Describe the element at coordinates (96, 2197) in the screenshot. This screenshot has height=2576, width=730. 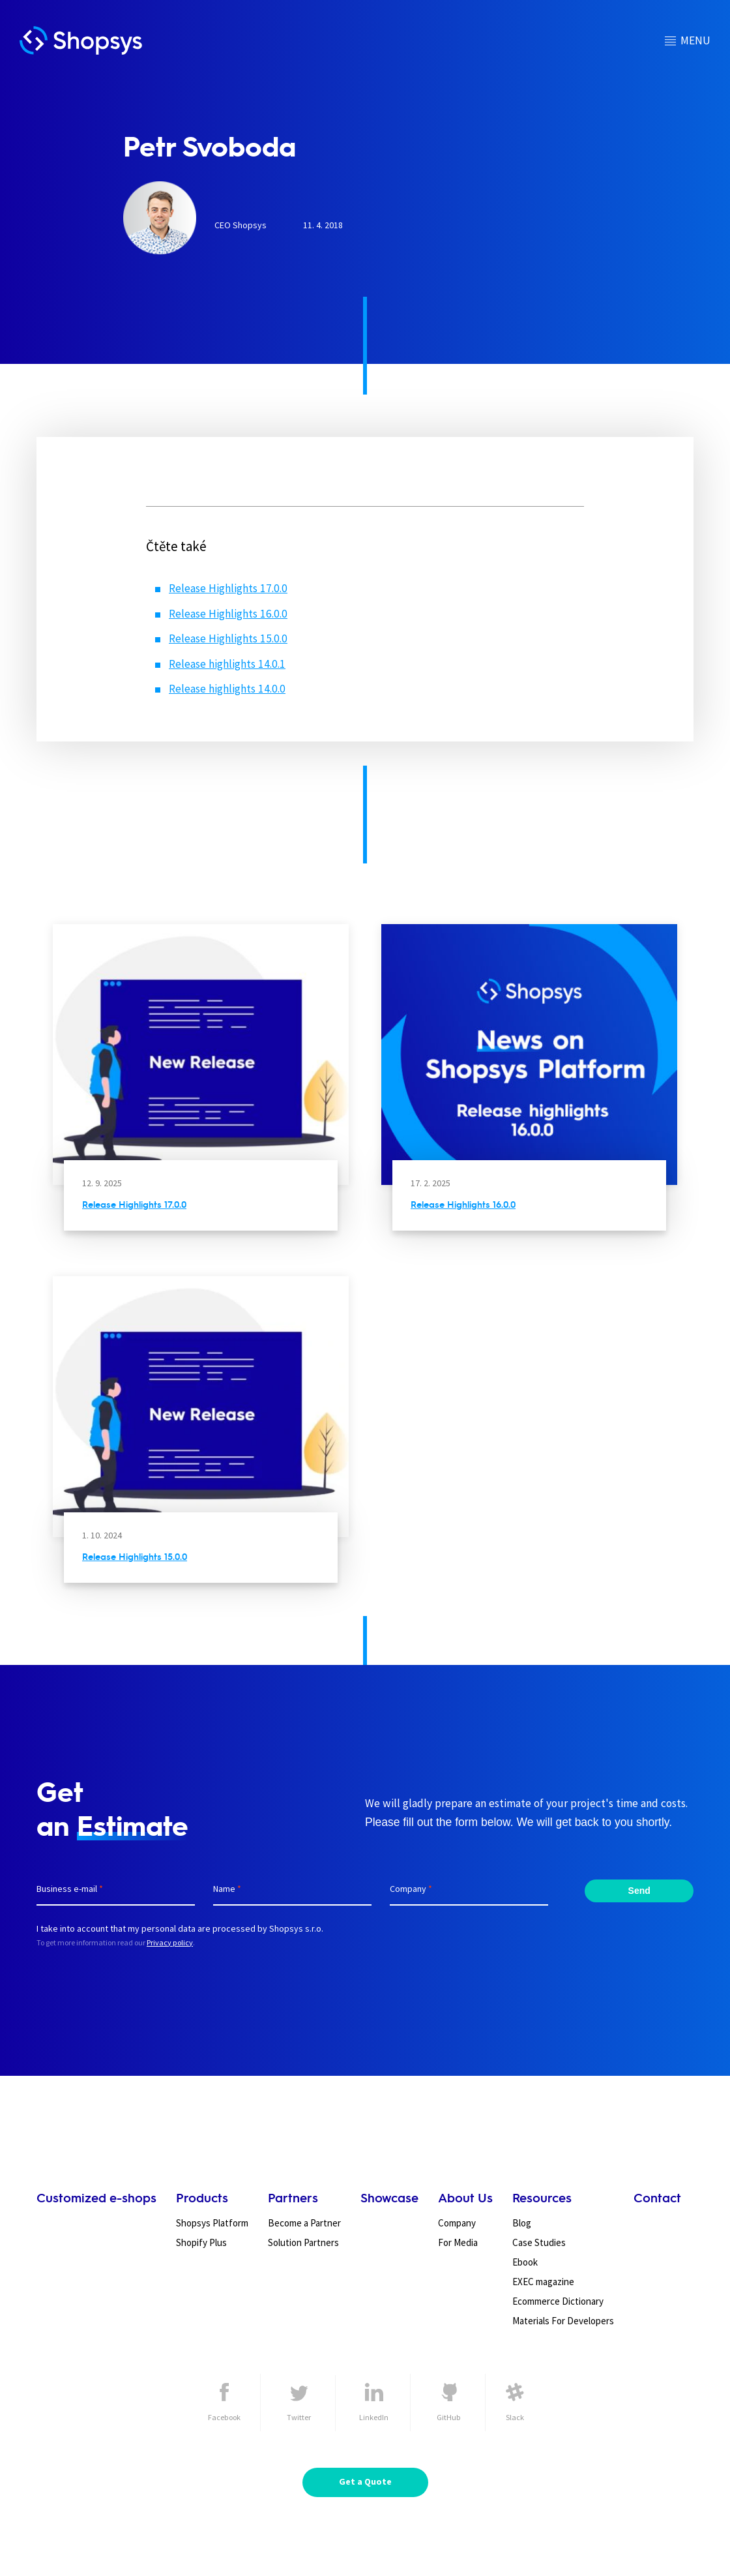
I see `Customized e-shops` at that location.